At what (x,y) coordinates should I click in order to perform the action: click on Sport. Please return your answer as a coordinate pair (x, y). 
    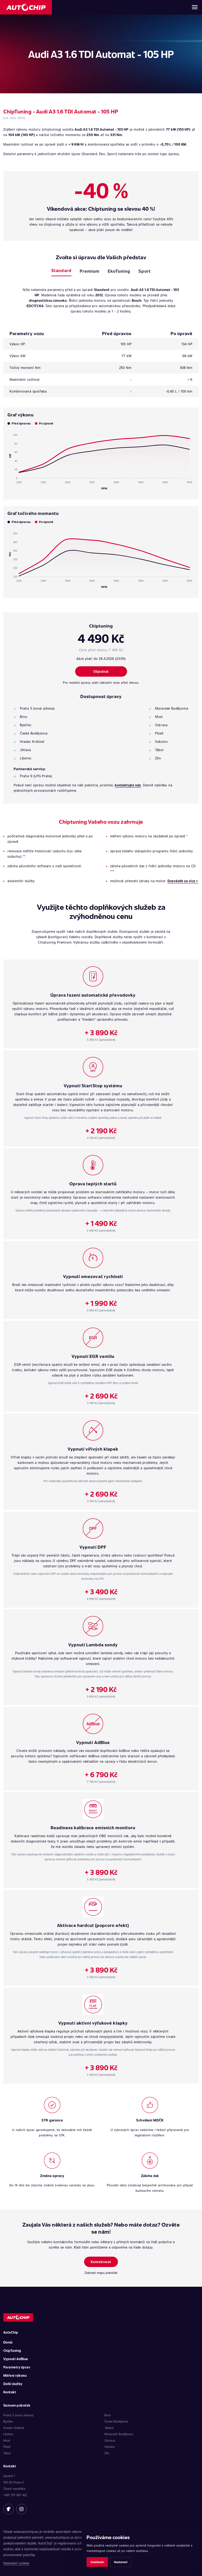
    Looking at the image, I should click on (144, 271).